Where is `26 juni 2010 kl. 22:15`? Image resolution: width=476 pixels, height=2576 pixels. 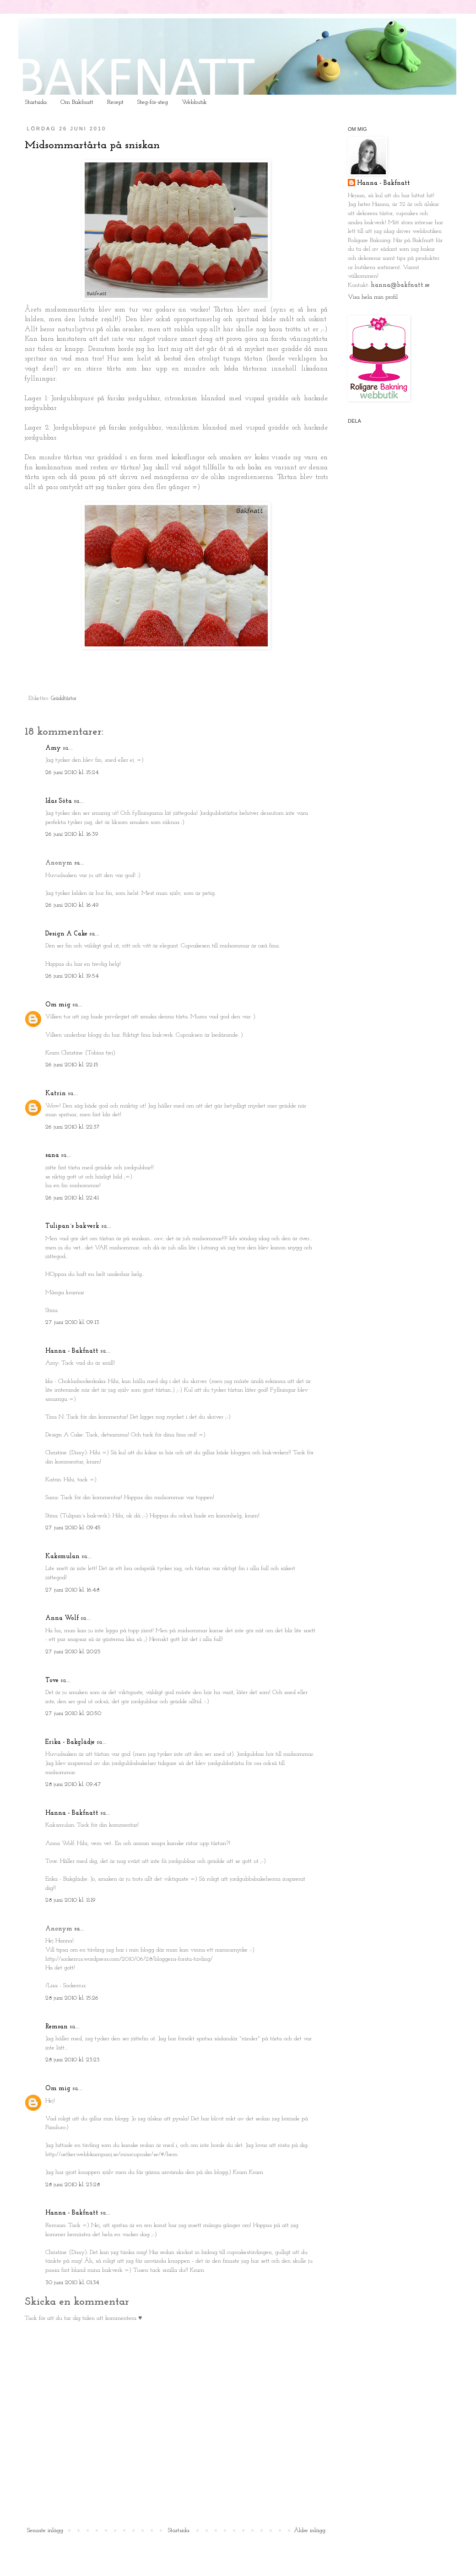
26 juni 2010 kl. 22:15 is located at coordinates (71, 1064).